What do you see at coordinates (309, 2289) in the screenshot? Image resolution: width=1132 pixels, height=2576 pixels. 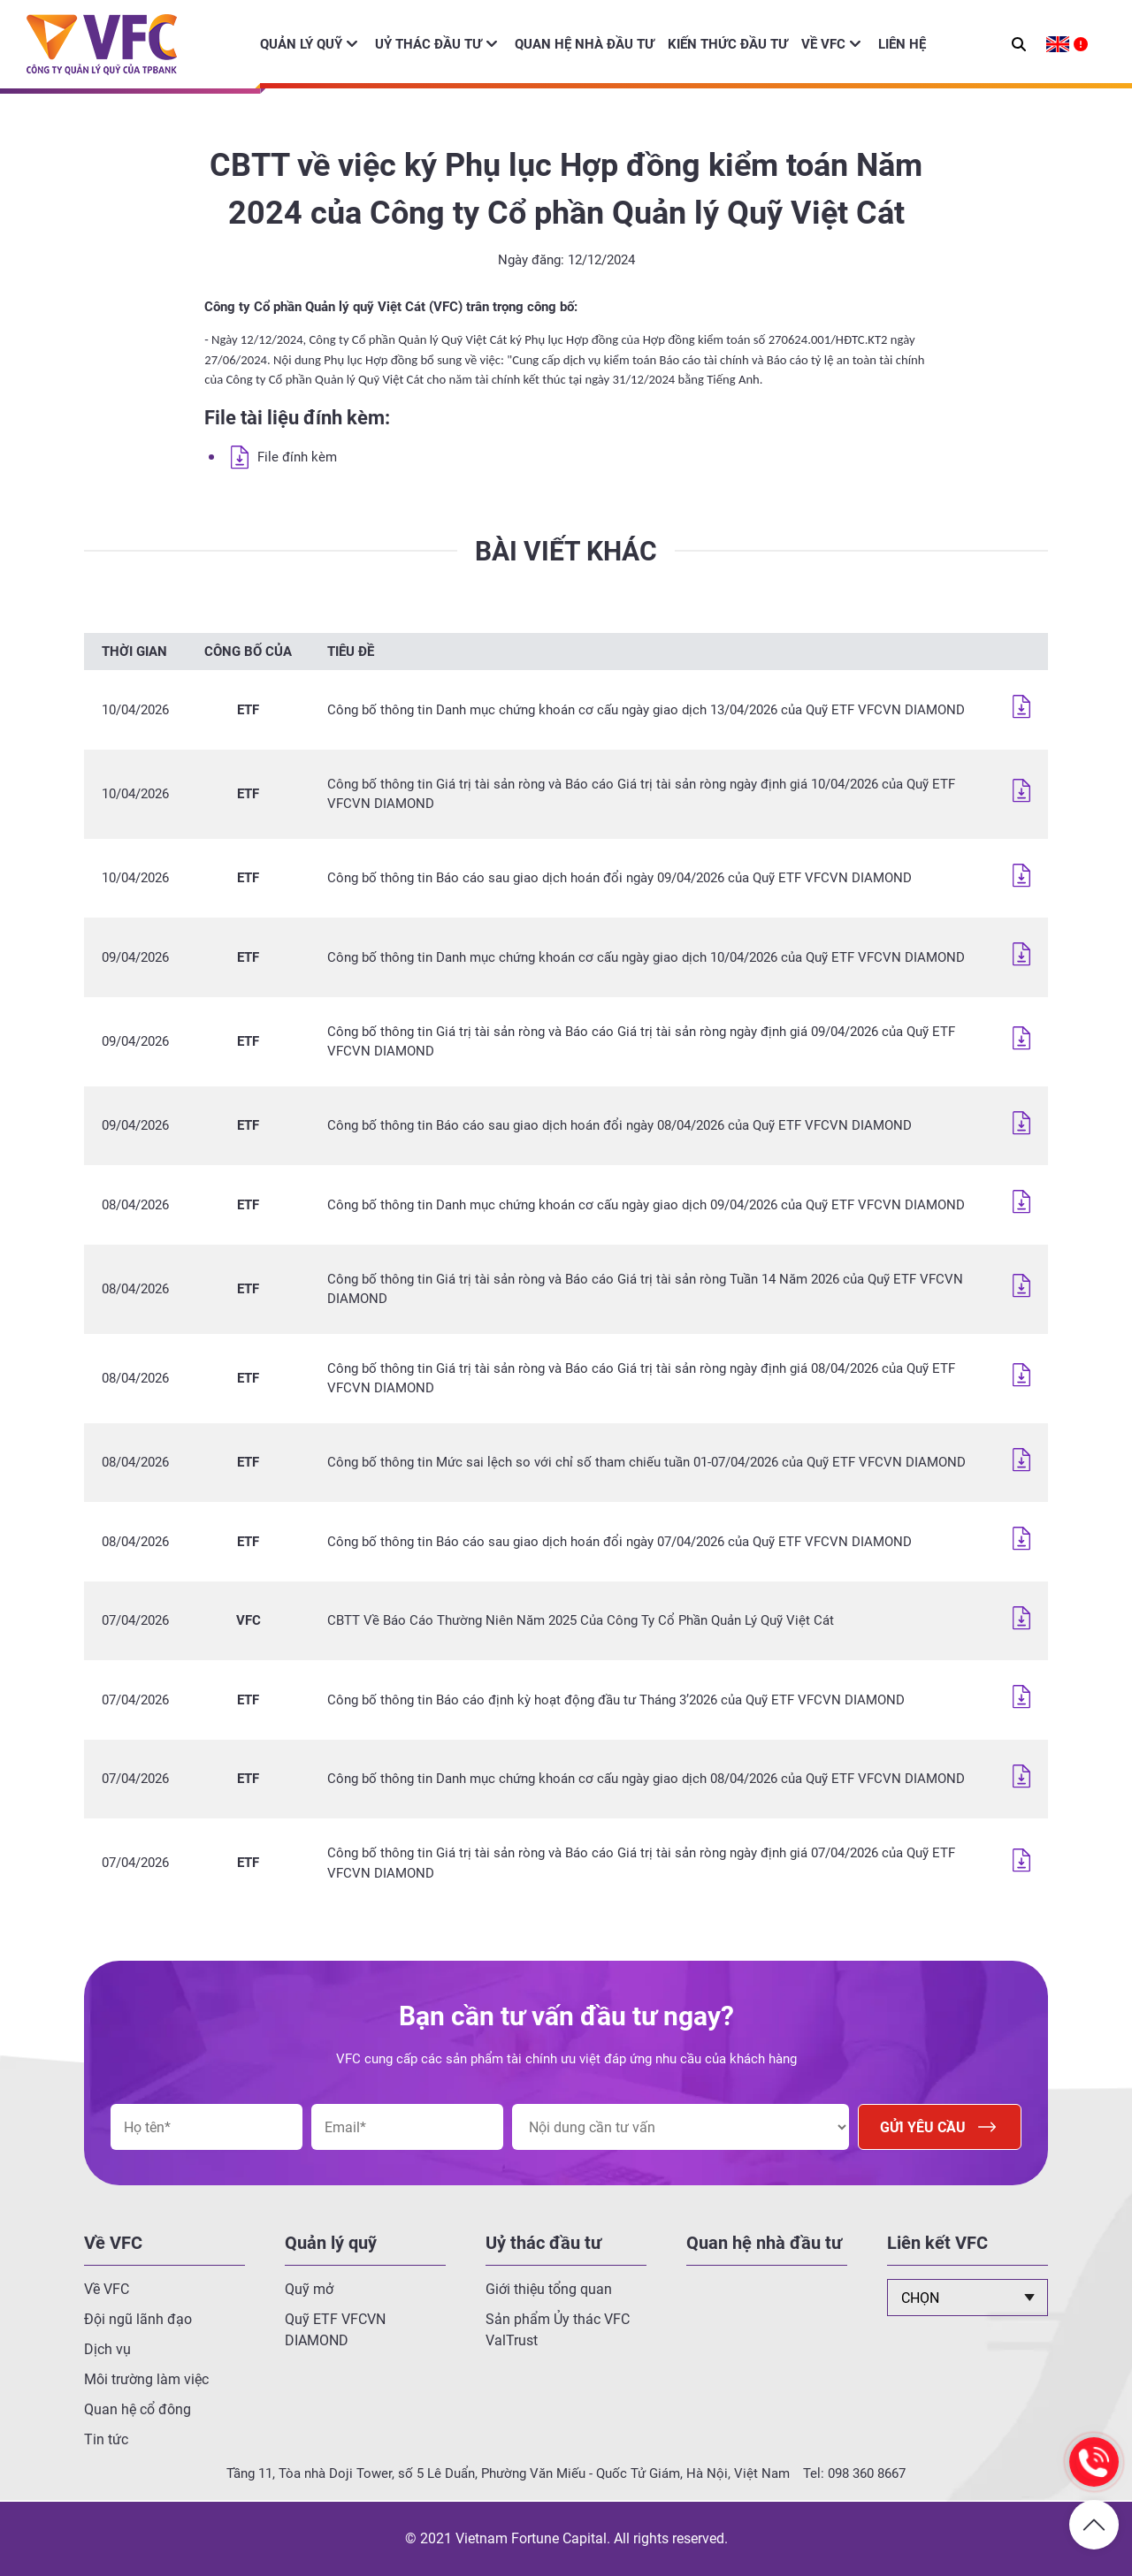 I see `Quỹ mở` at bounding box center [309, 2289].